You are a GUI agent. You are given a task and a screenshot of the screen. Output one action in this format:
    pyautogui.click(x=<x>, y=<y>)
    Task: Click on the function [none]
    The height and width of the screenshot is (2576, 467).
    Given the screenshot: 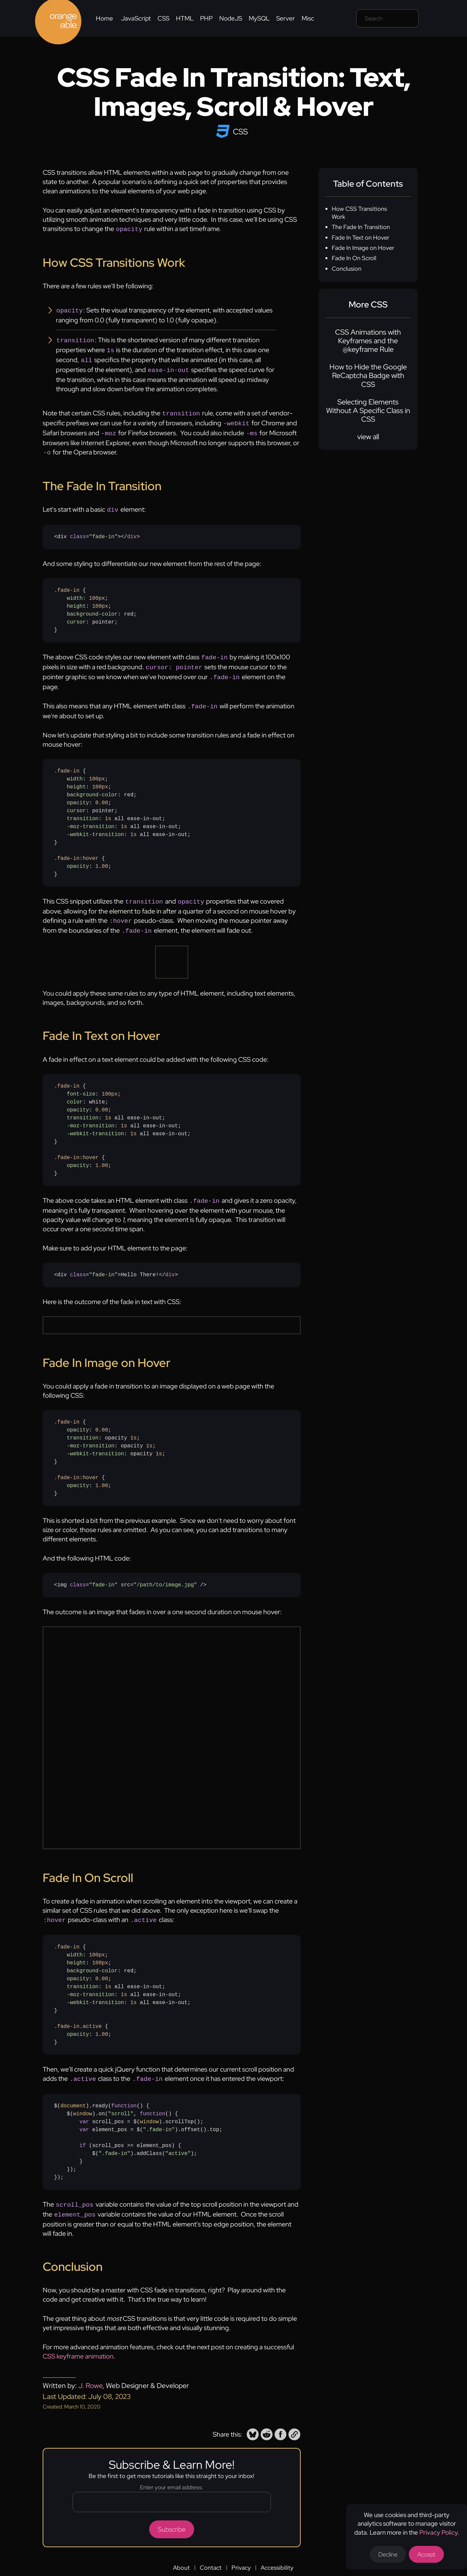 What is the action you would take?
    pyautogui.click(x=124, y=2092)
    